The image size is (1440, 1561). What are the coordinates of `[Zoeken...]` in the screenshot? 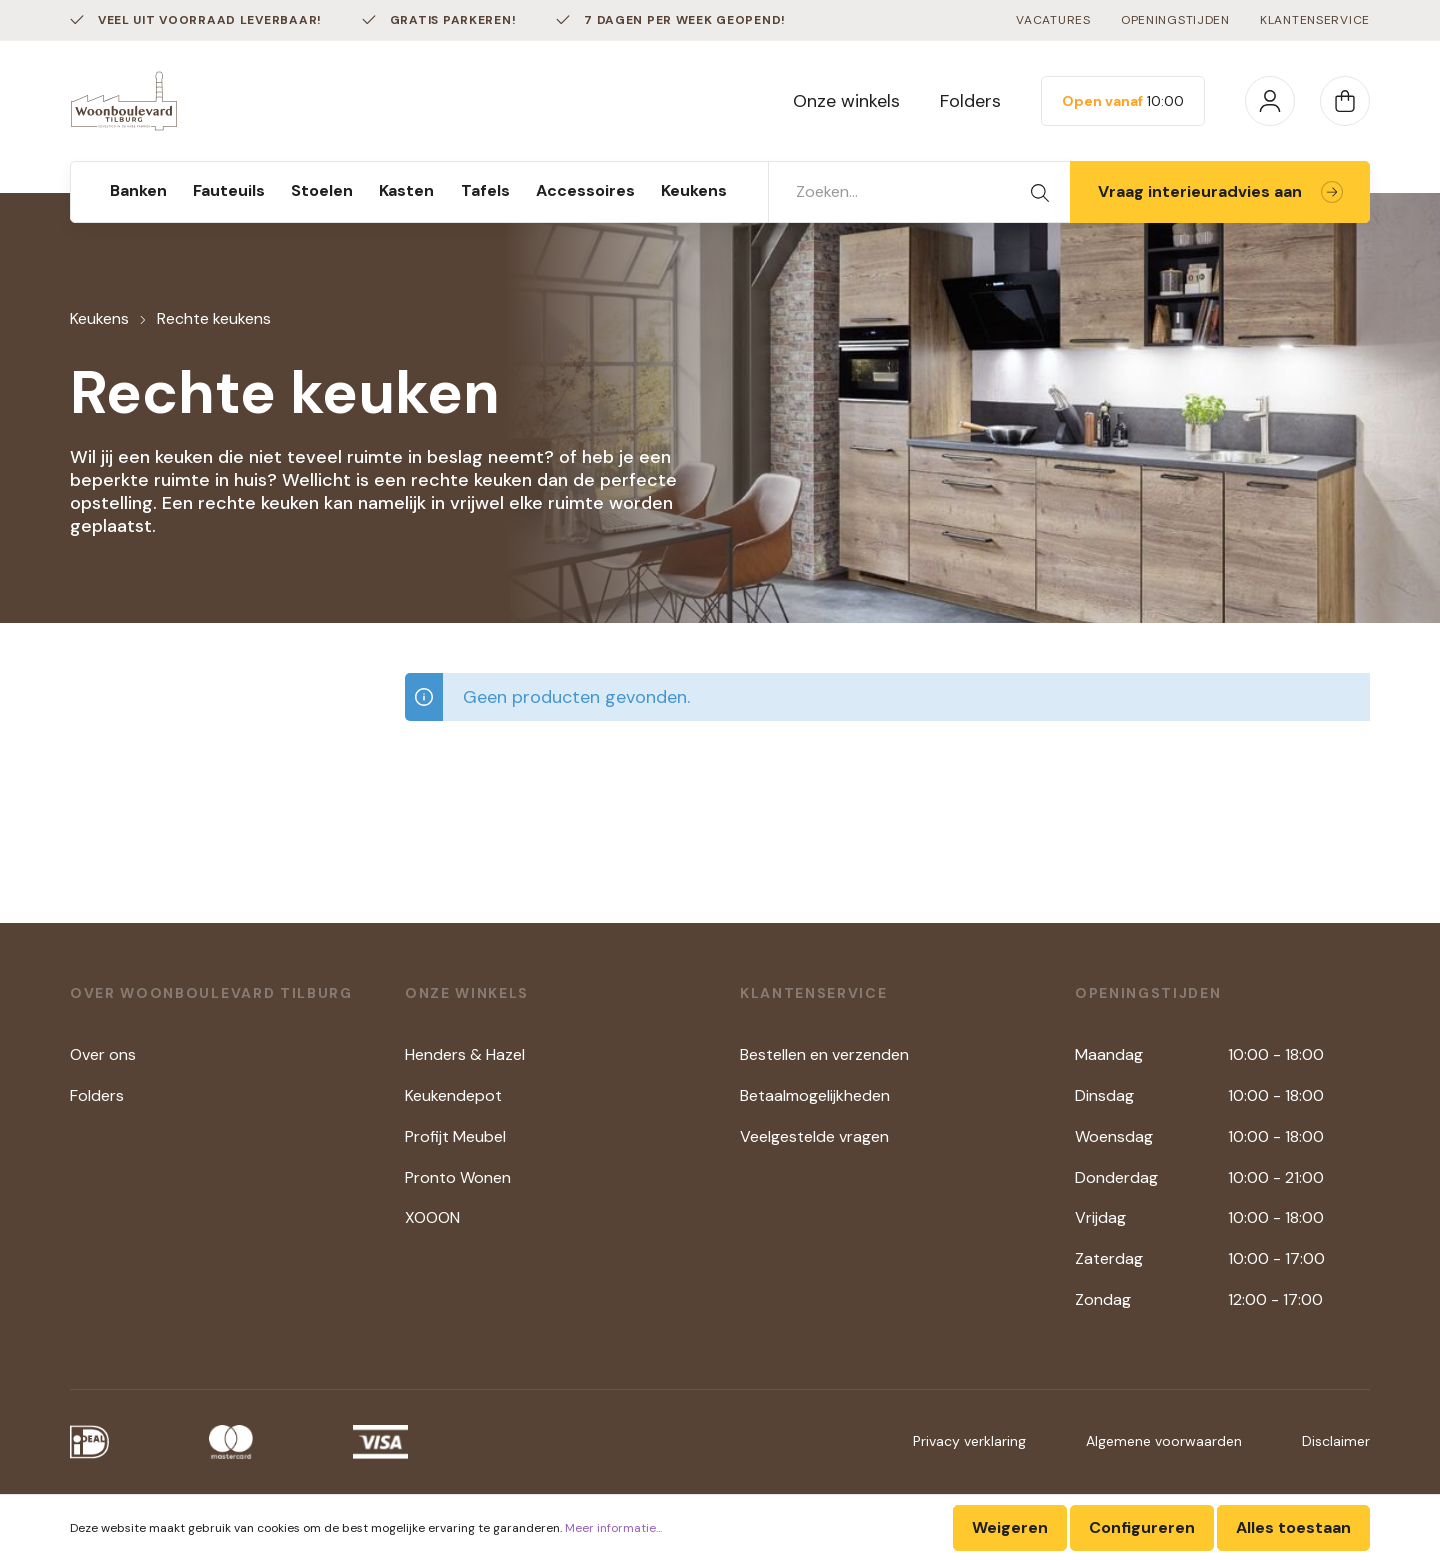 It's located at (890, 192).